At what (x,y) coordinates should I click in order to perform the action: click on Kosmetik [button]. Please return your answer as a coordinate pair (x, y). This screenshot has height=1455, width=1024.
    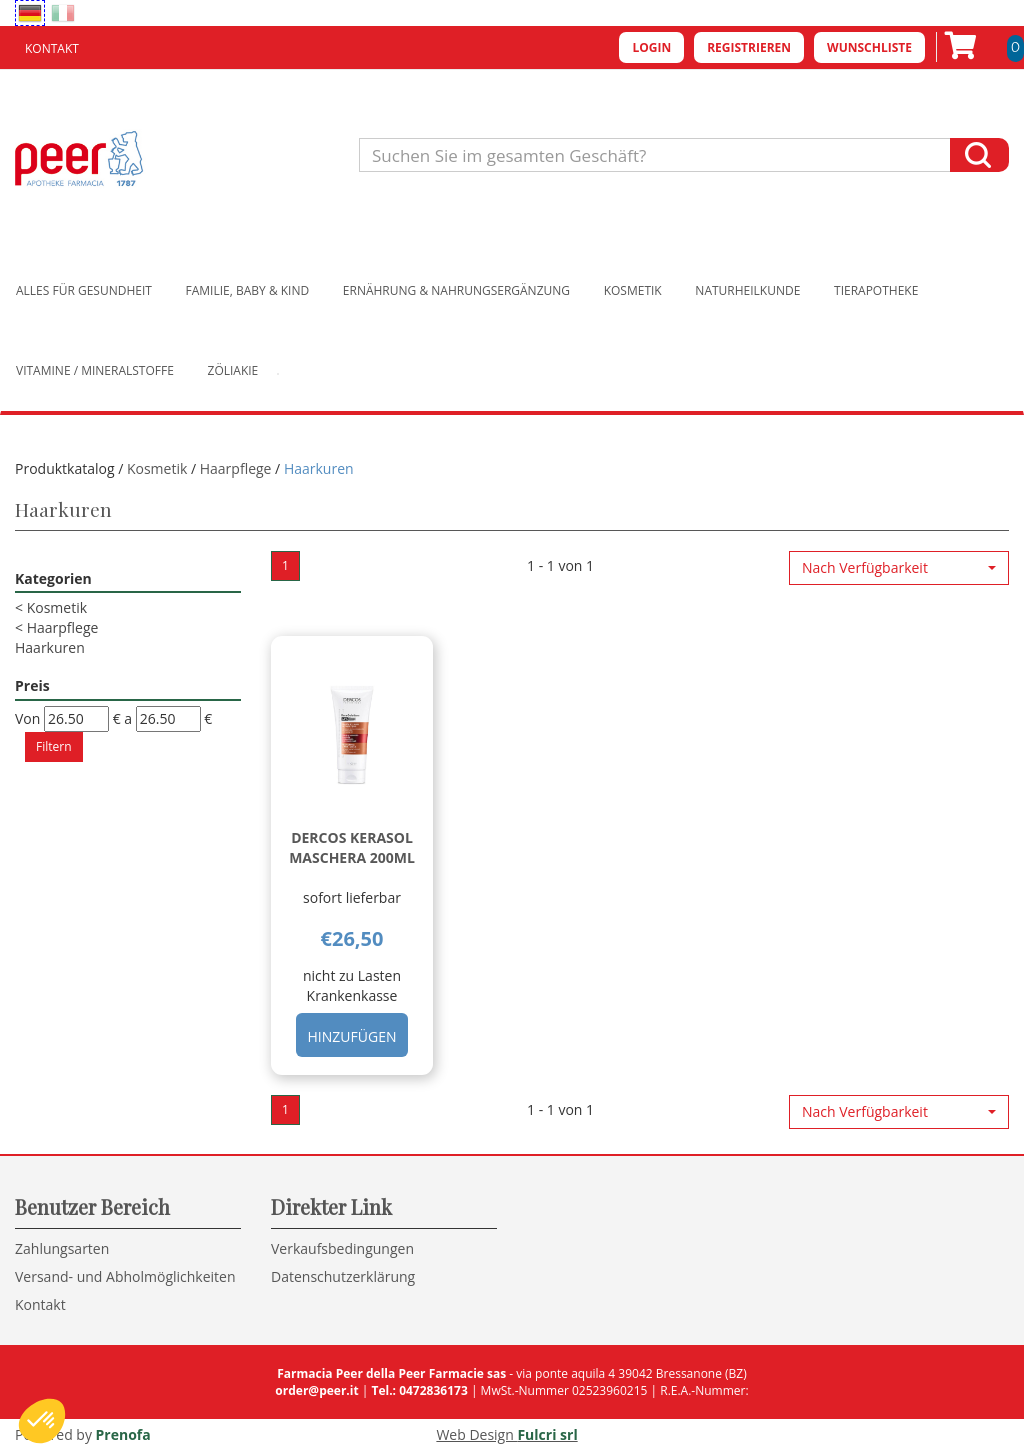
    Looking at the image, I should click on (633, 290).